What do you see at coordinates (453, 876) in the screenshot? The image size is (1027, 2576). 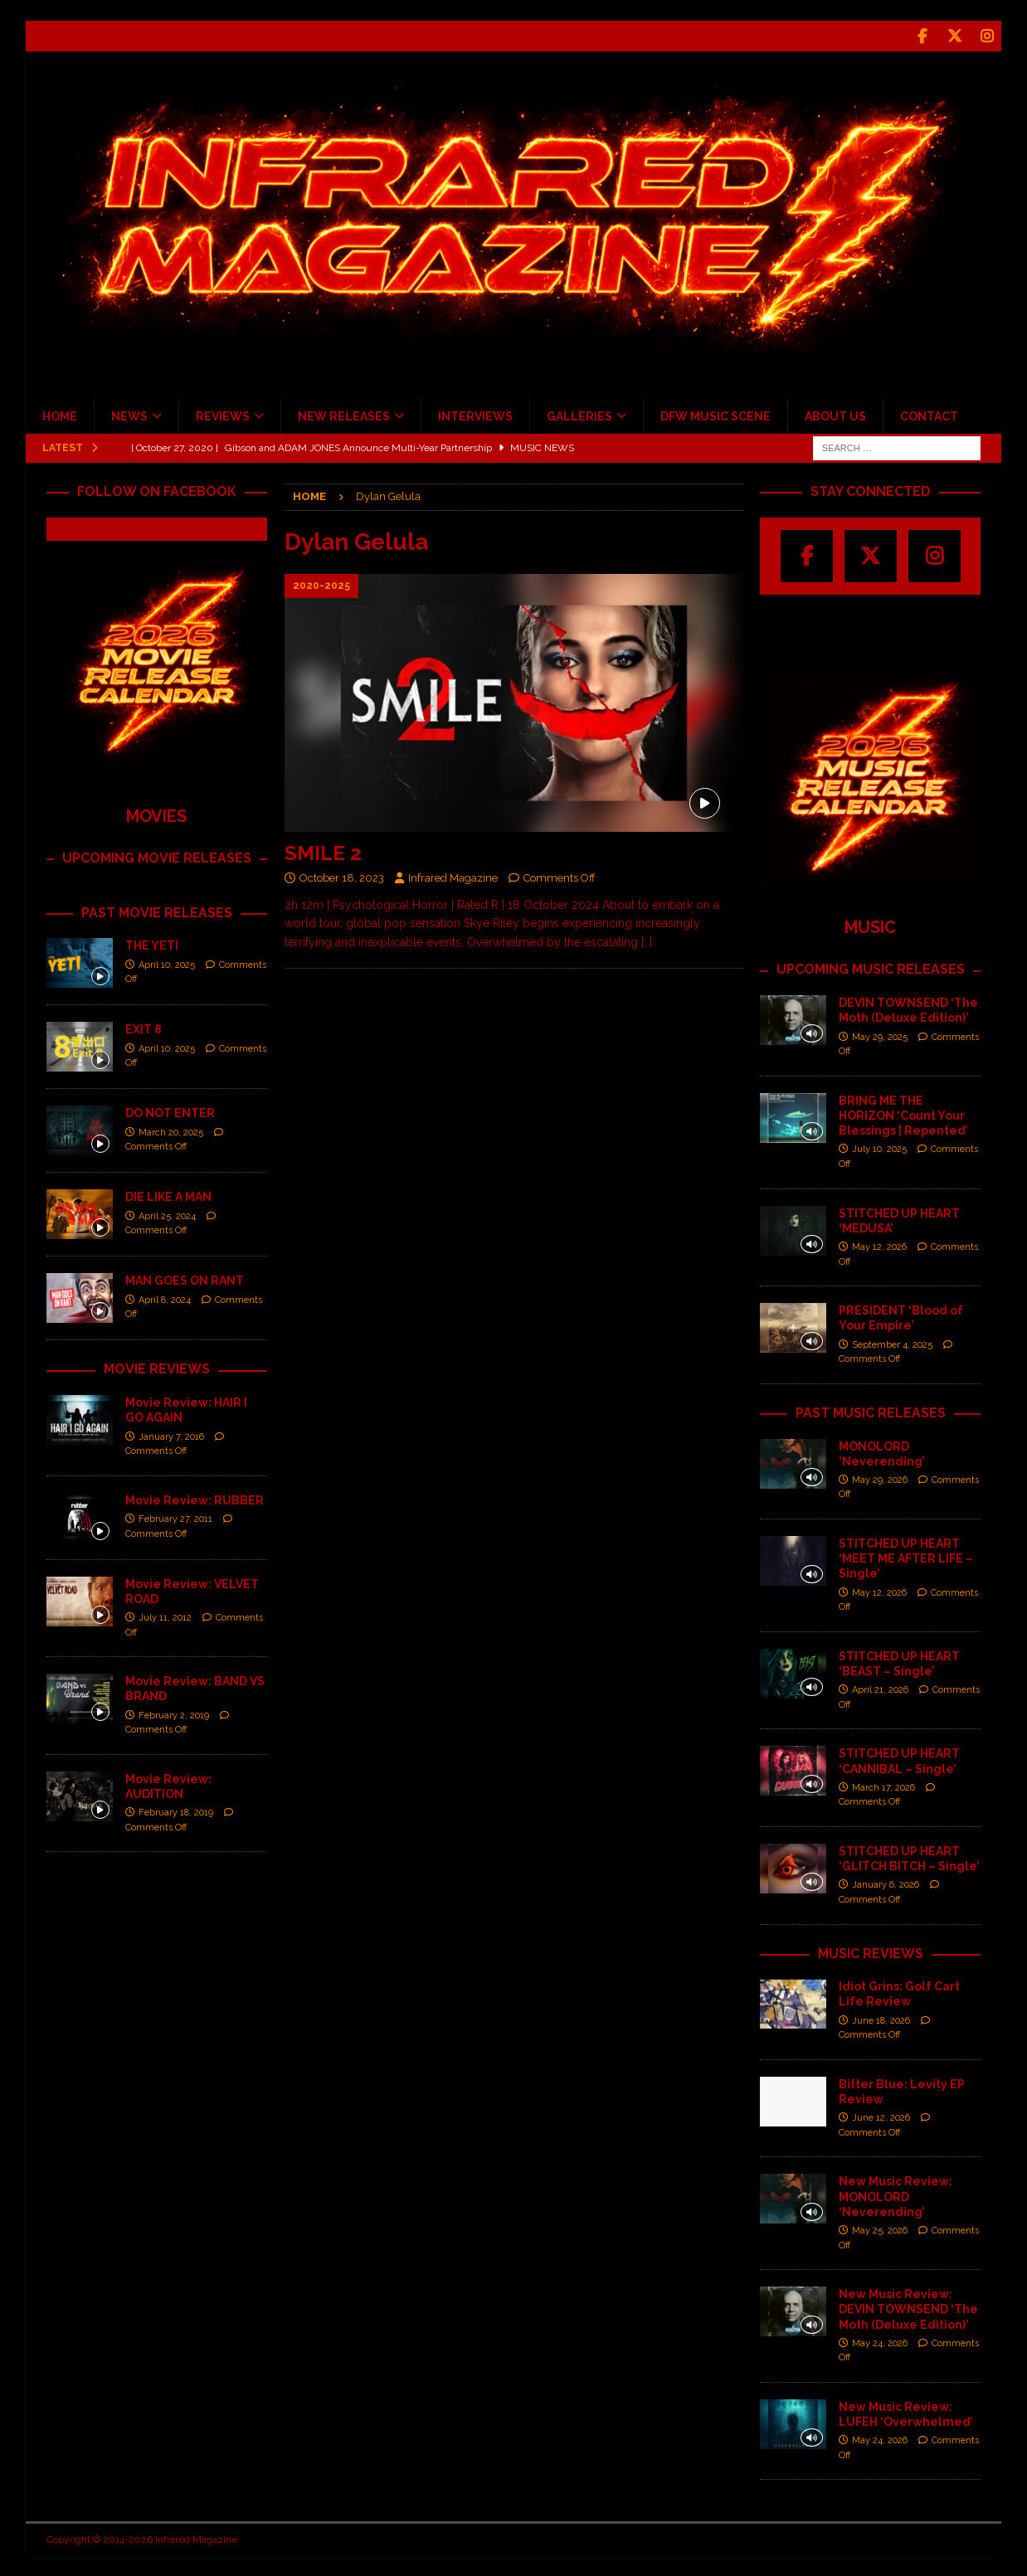 I see `Infrared Magazine` at bounding box center [453, 876].